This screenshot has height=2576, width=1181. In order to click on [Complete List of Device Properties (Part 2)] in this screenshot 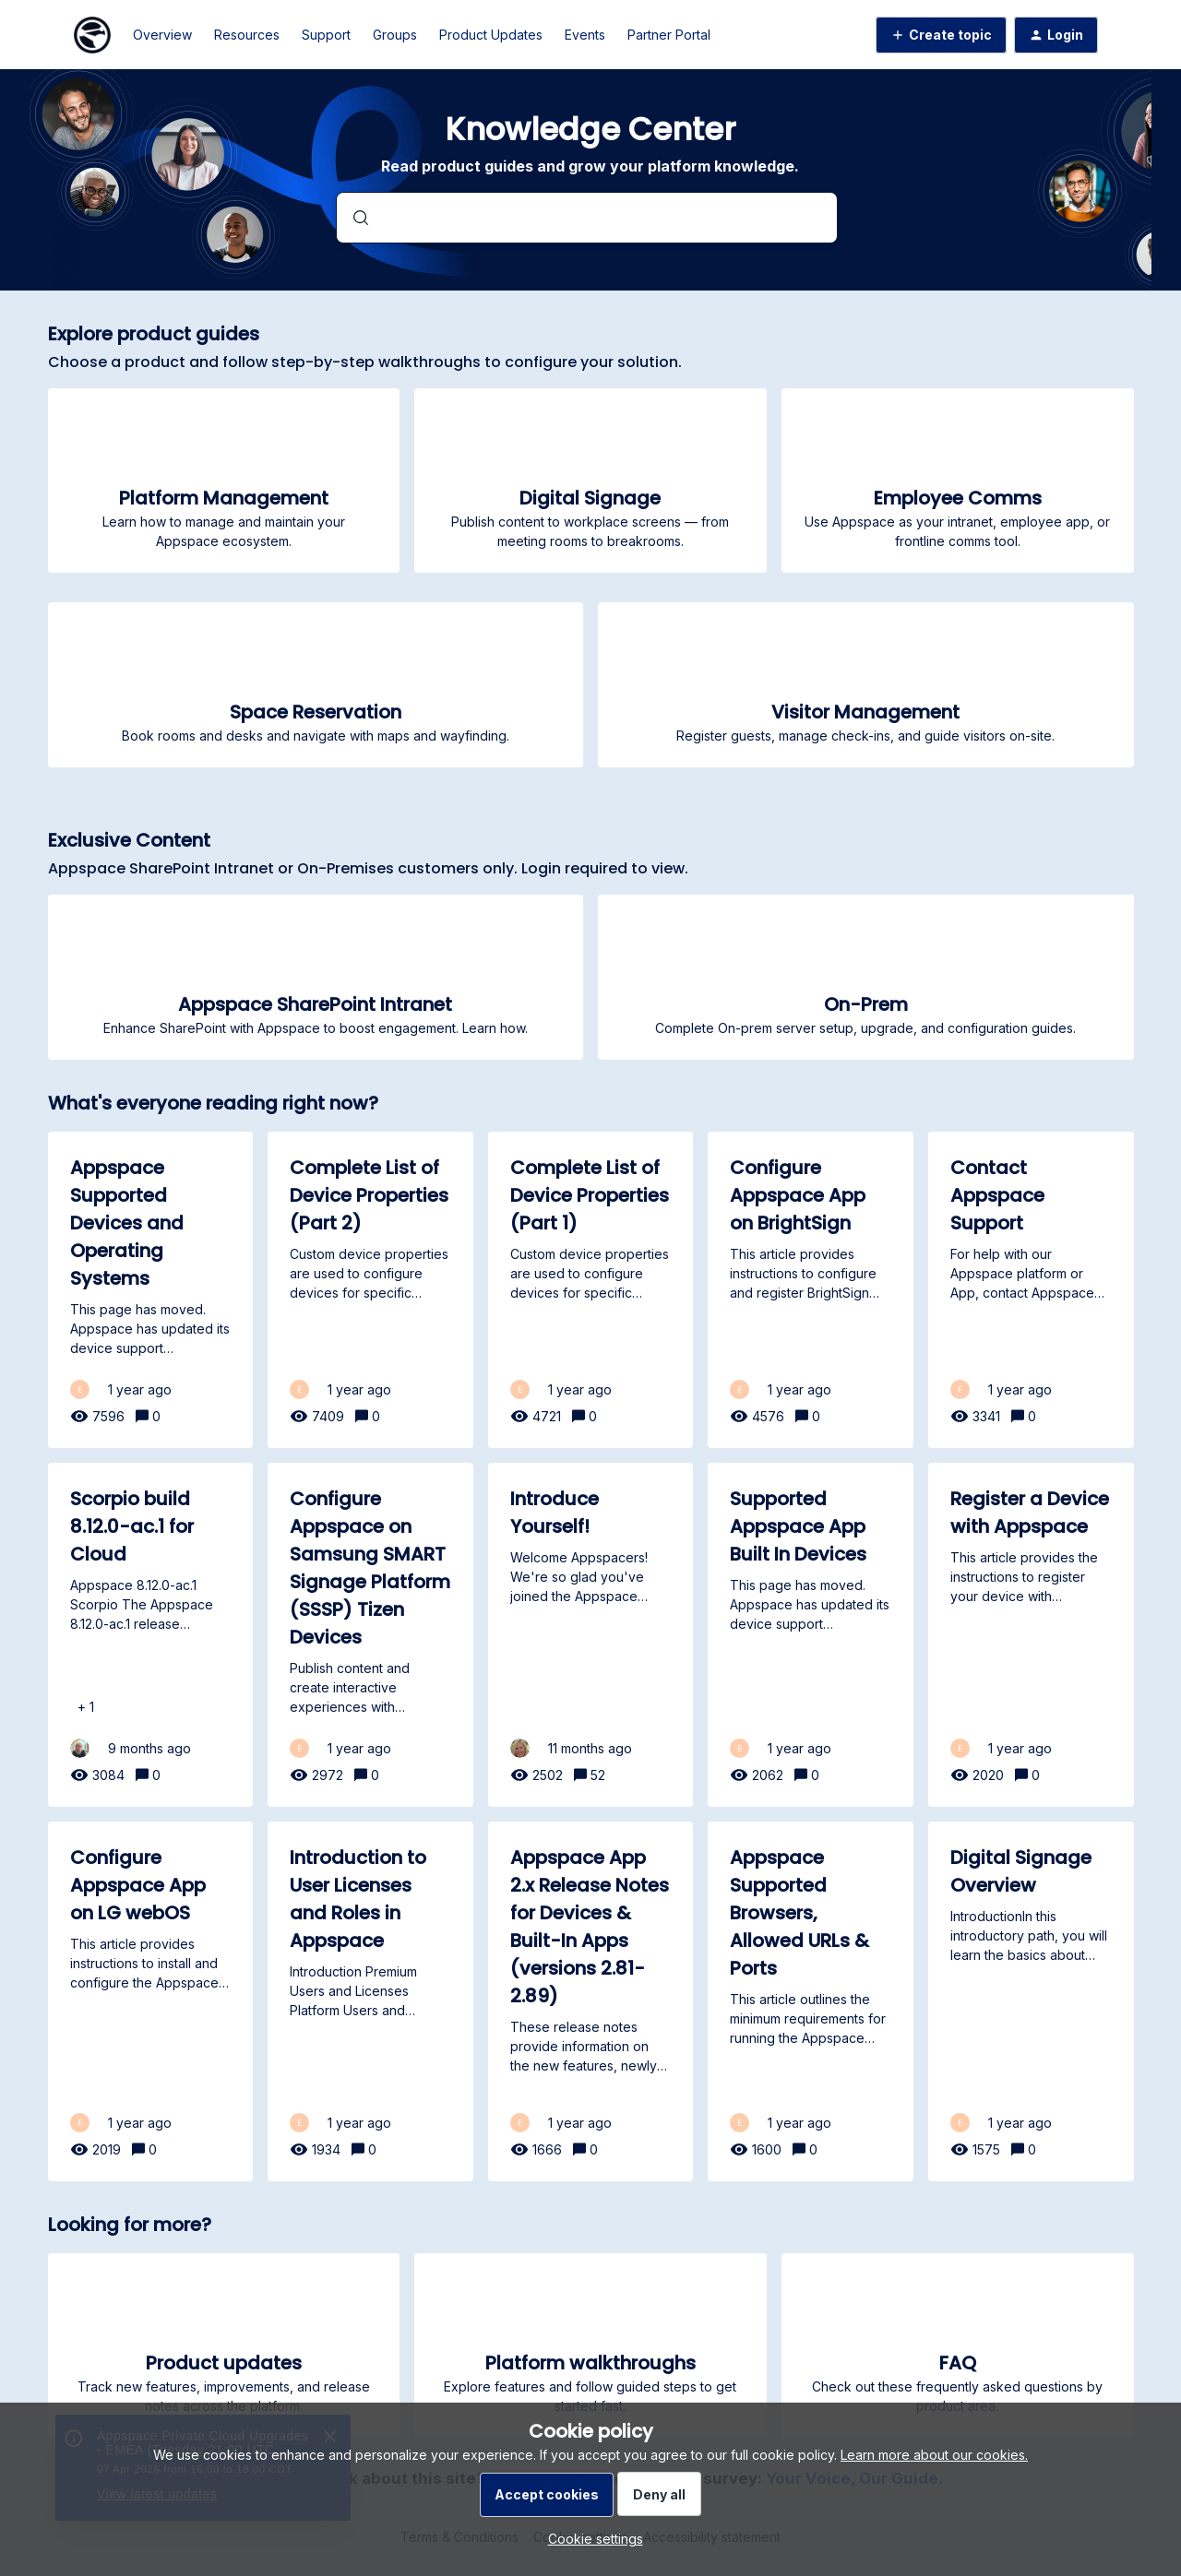, I will do `click(370, 1290)`.